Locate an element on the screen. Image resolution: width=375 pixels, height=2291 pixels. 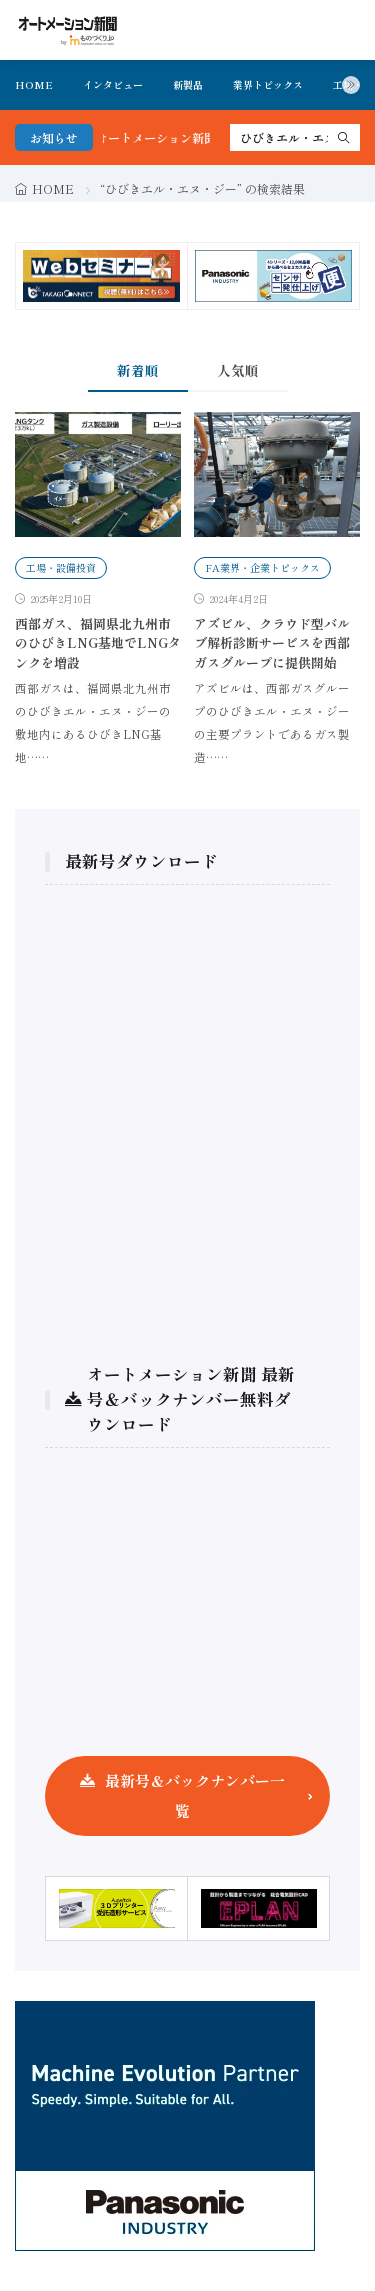
西部ガス、福岡県北九州市のひびきLNG基地でLNGタンクを増設 is located at coordinates (98, 643).